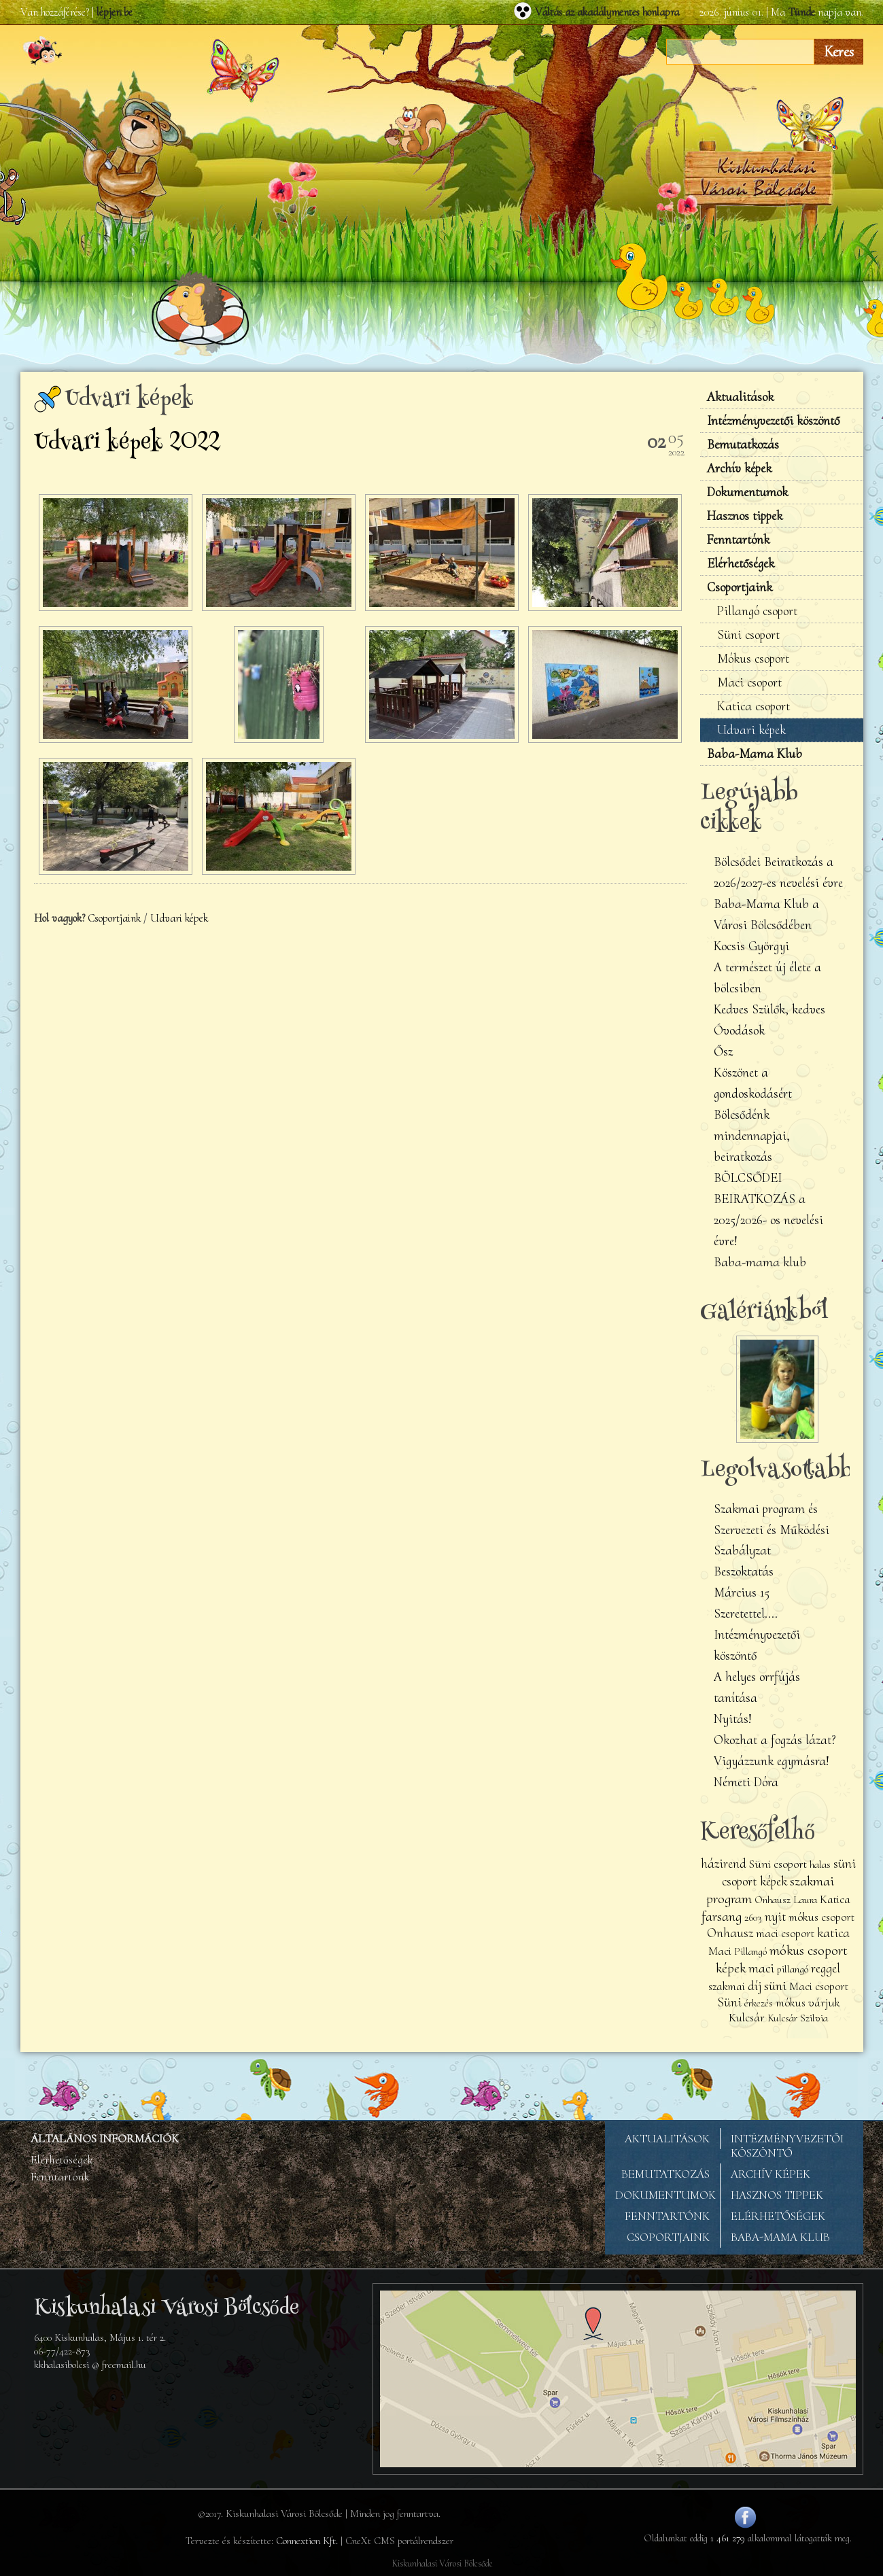 The height and width of the screenshot is (2576, 883). What do you see at coordinates (820, 1864) in the screenshot?
I see `halas` at bounding box center [820, 1864].